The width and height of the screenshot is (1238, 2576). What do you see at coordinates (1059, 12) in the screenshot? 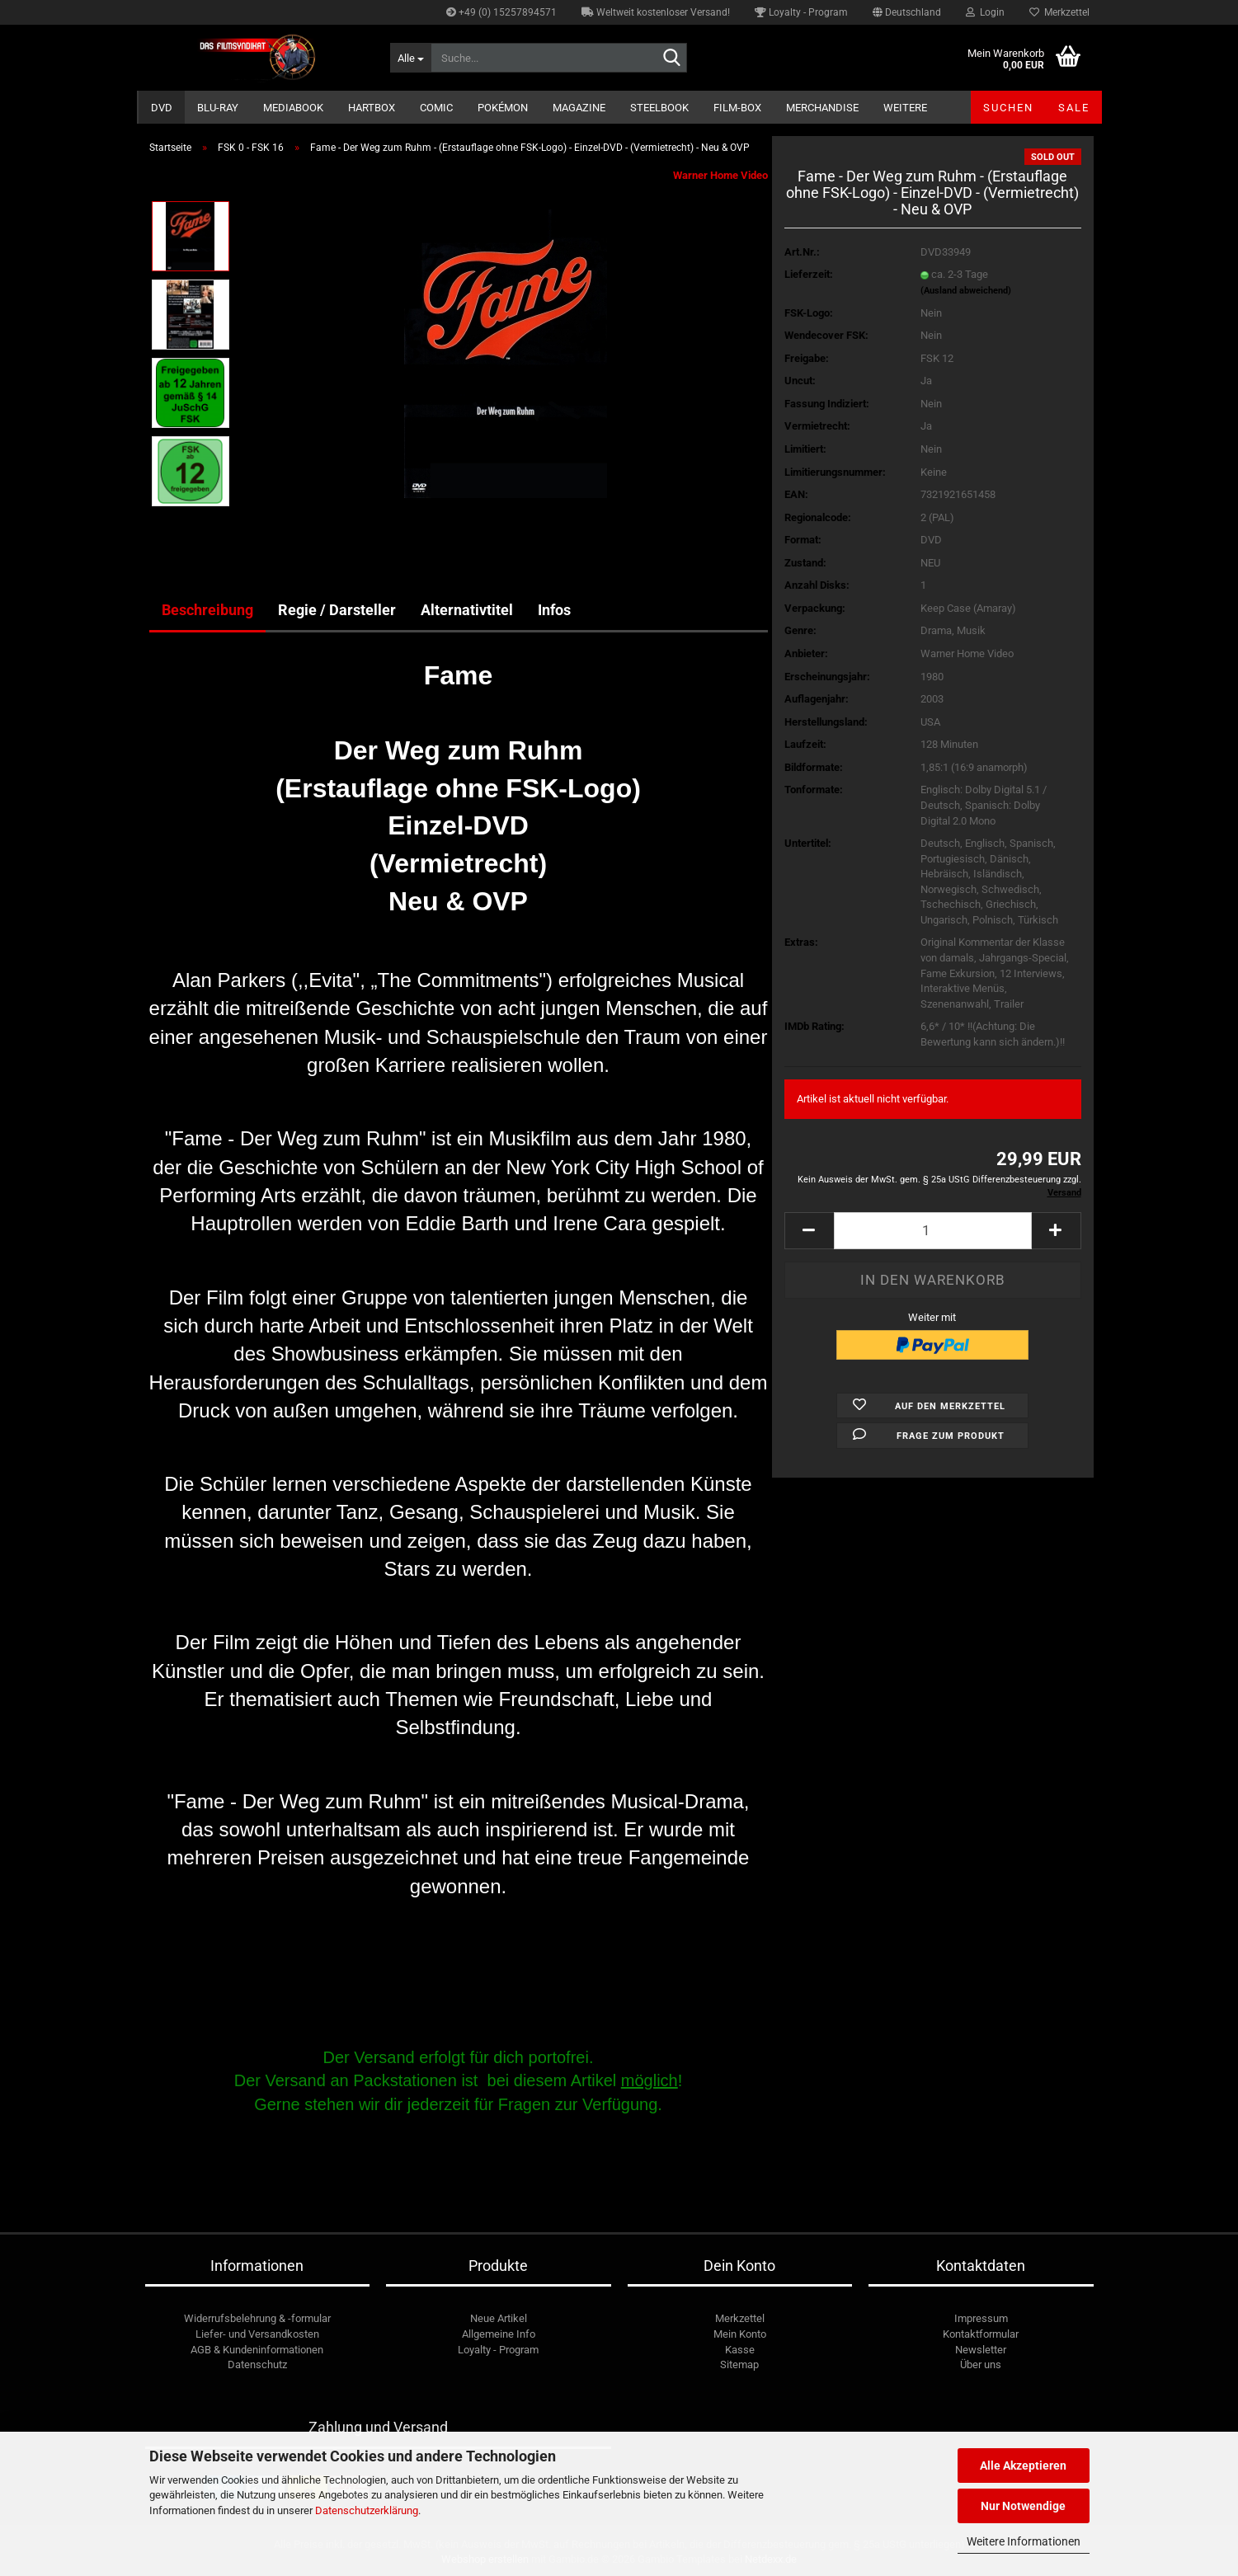
I see `Merkzettel` at bounding box center [1059, 12].